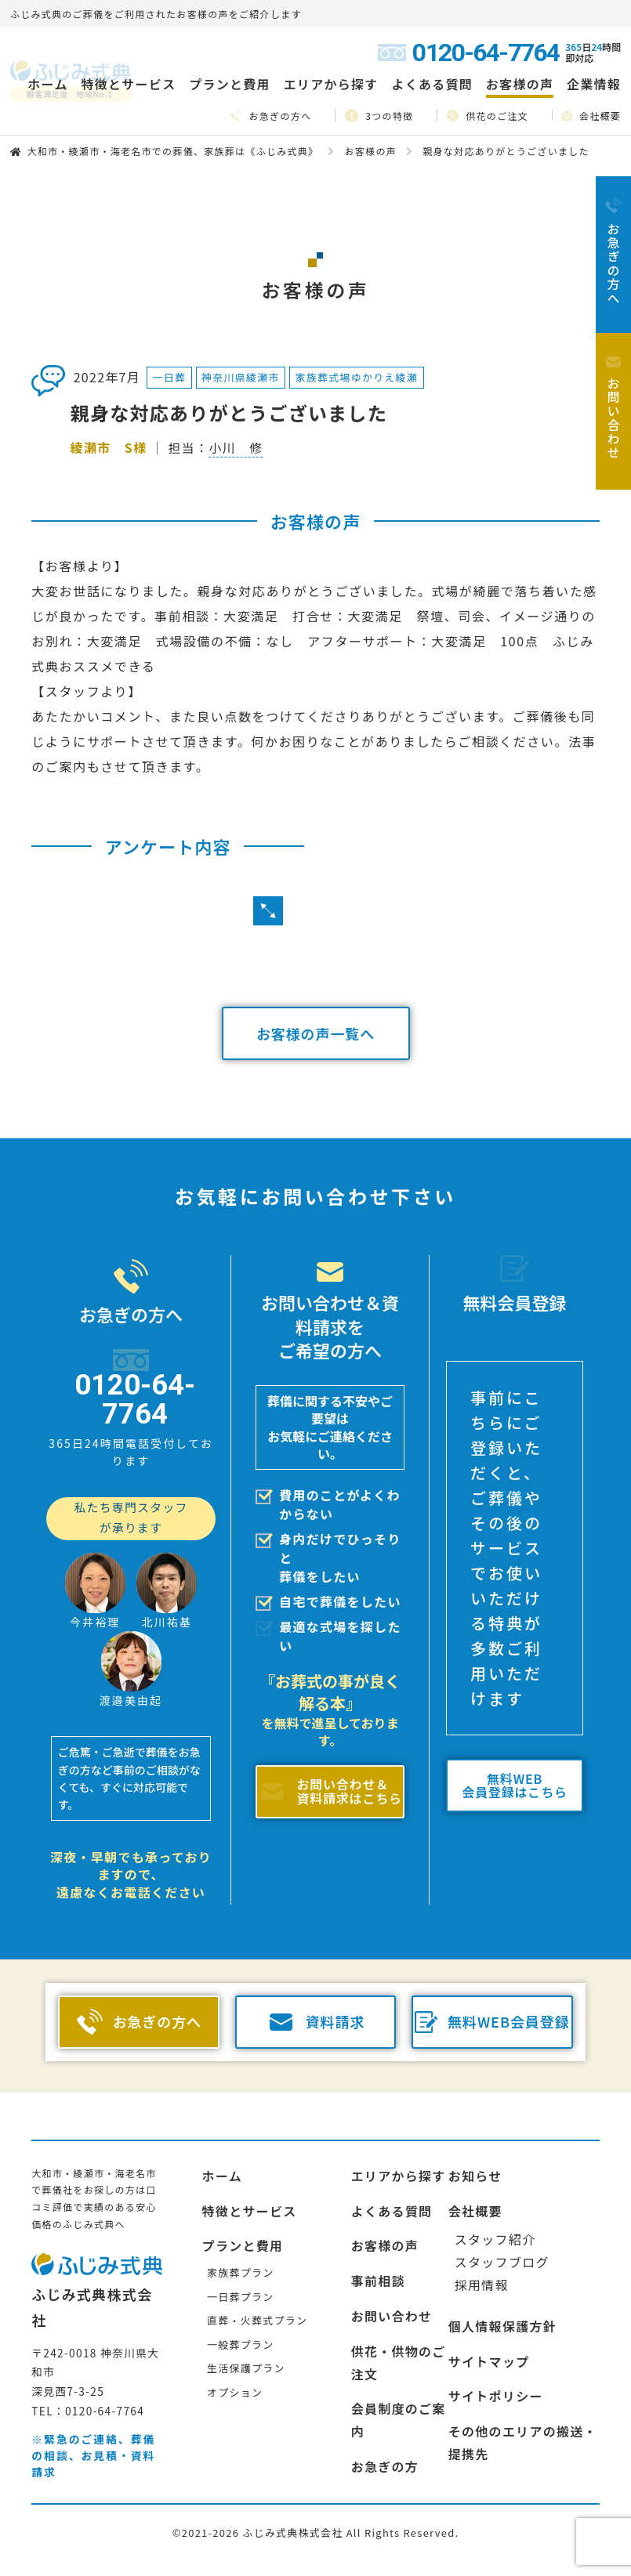 The image size is (631, 2576). What do you see at coordinates (379, 115) in the screenshot?
I see `3つの特徴` at bounding box center [379, 115].